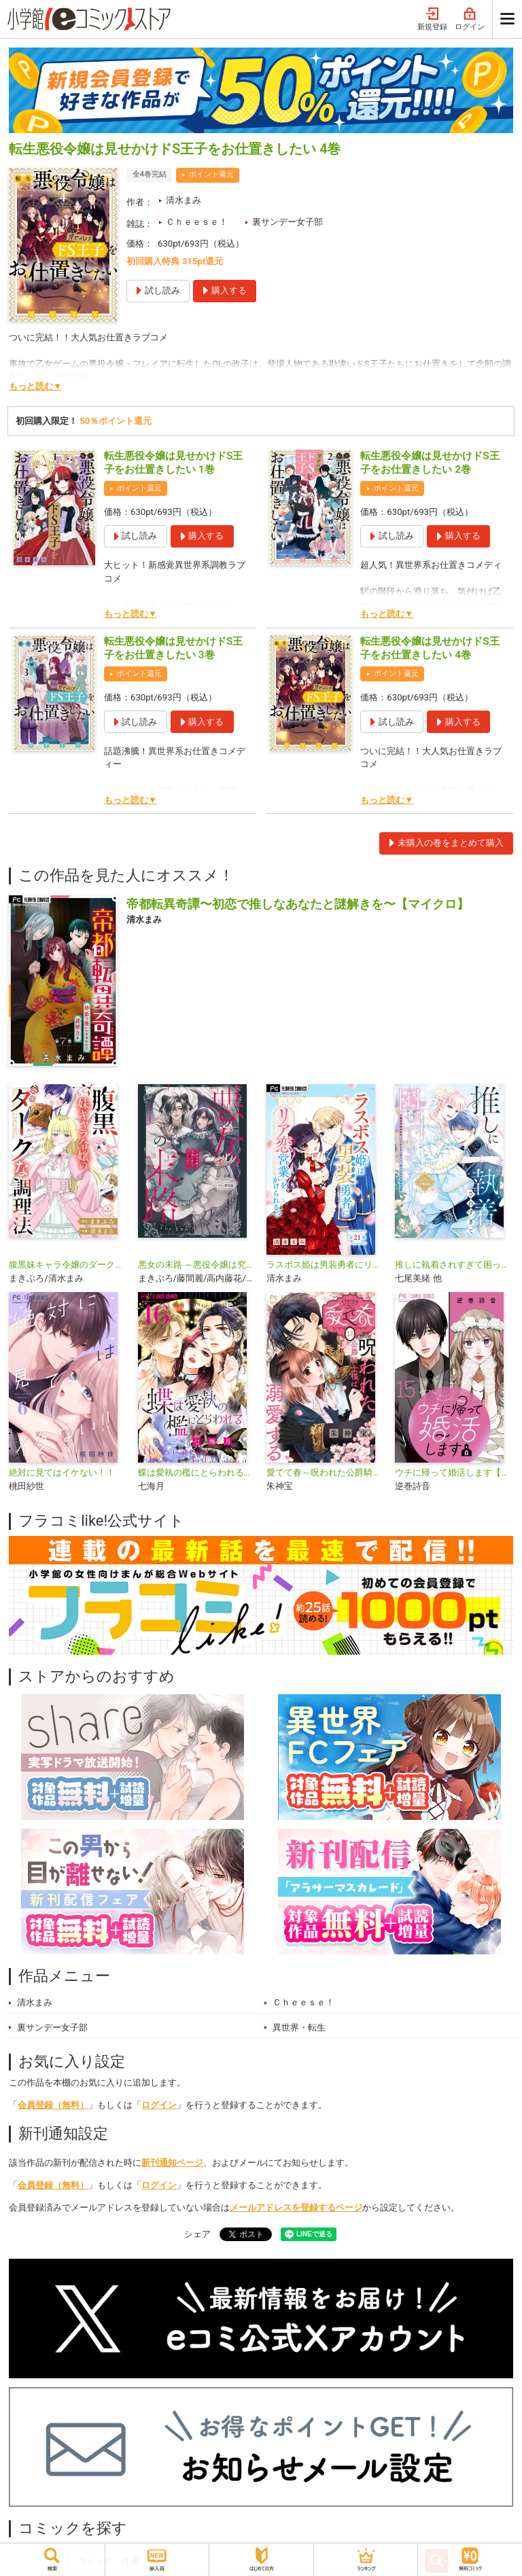 This screenshot has width=522, height=2576. What do you see at coordinates (35, 386) in the screenshot?
I see `もっと読む▼` at bounding box center [35, 386].